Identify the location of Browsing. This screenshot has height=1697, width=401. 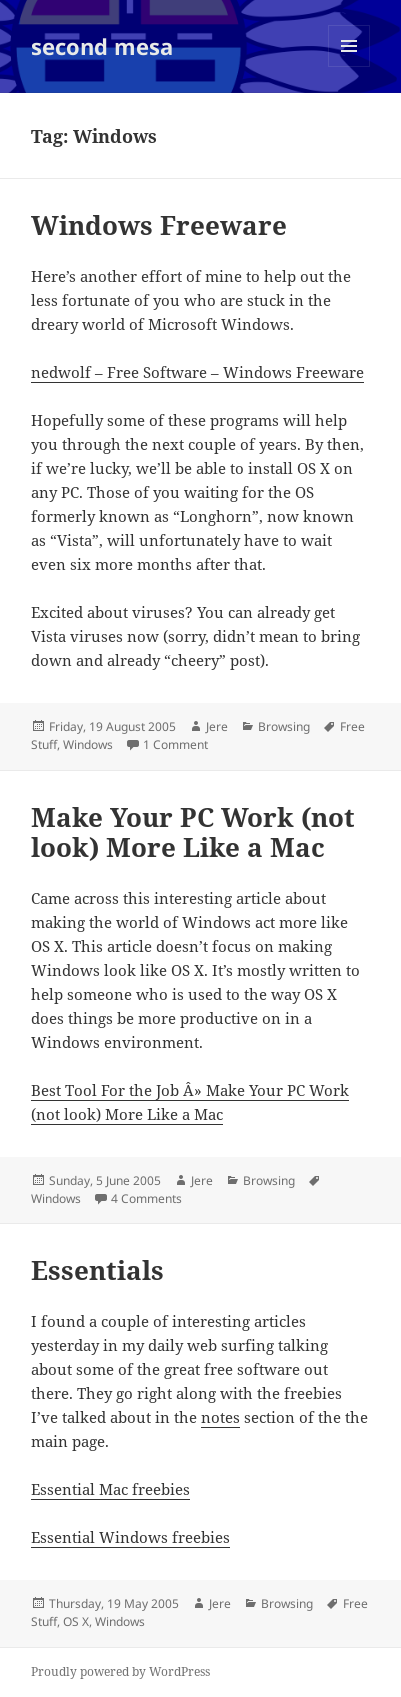
(284, 726).